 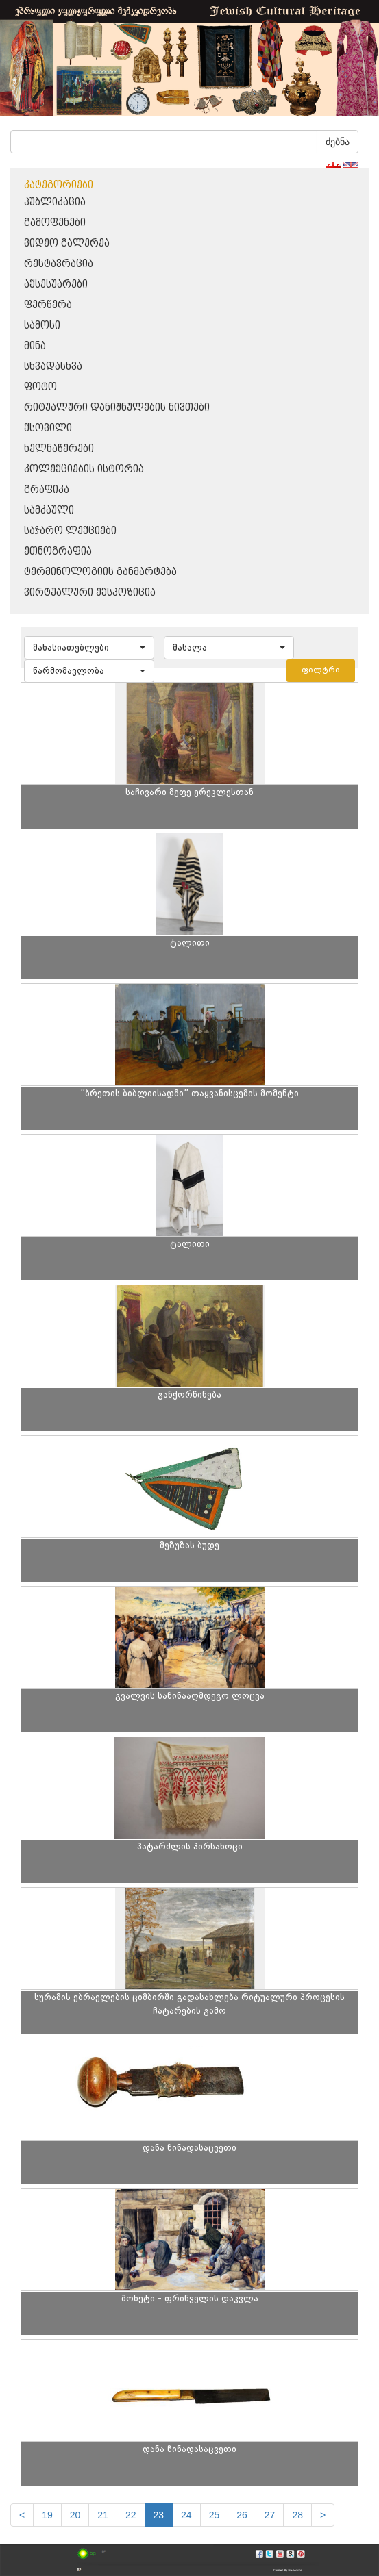 I want to click on 23, so click(x=159, y=2515).